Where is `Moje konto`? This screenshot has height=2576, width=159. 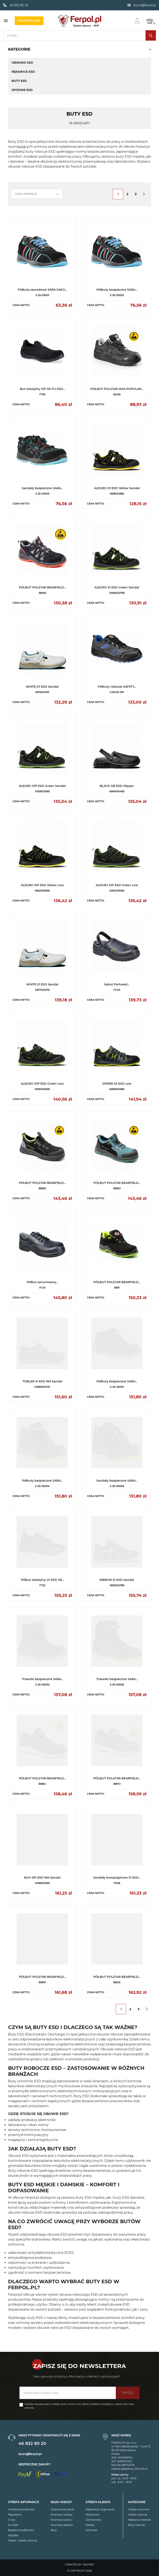
Moje konto is located at coordinates (93, 2514).